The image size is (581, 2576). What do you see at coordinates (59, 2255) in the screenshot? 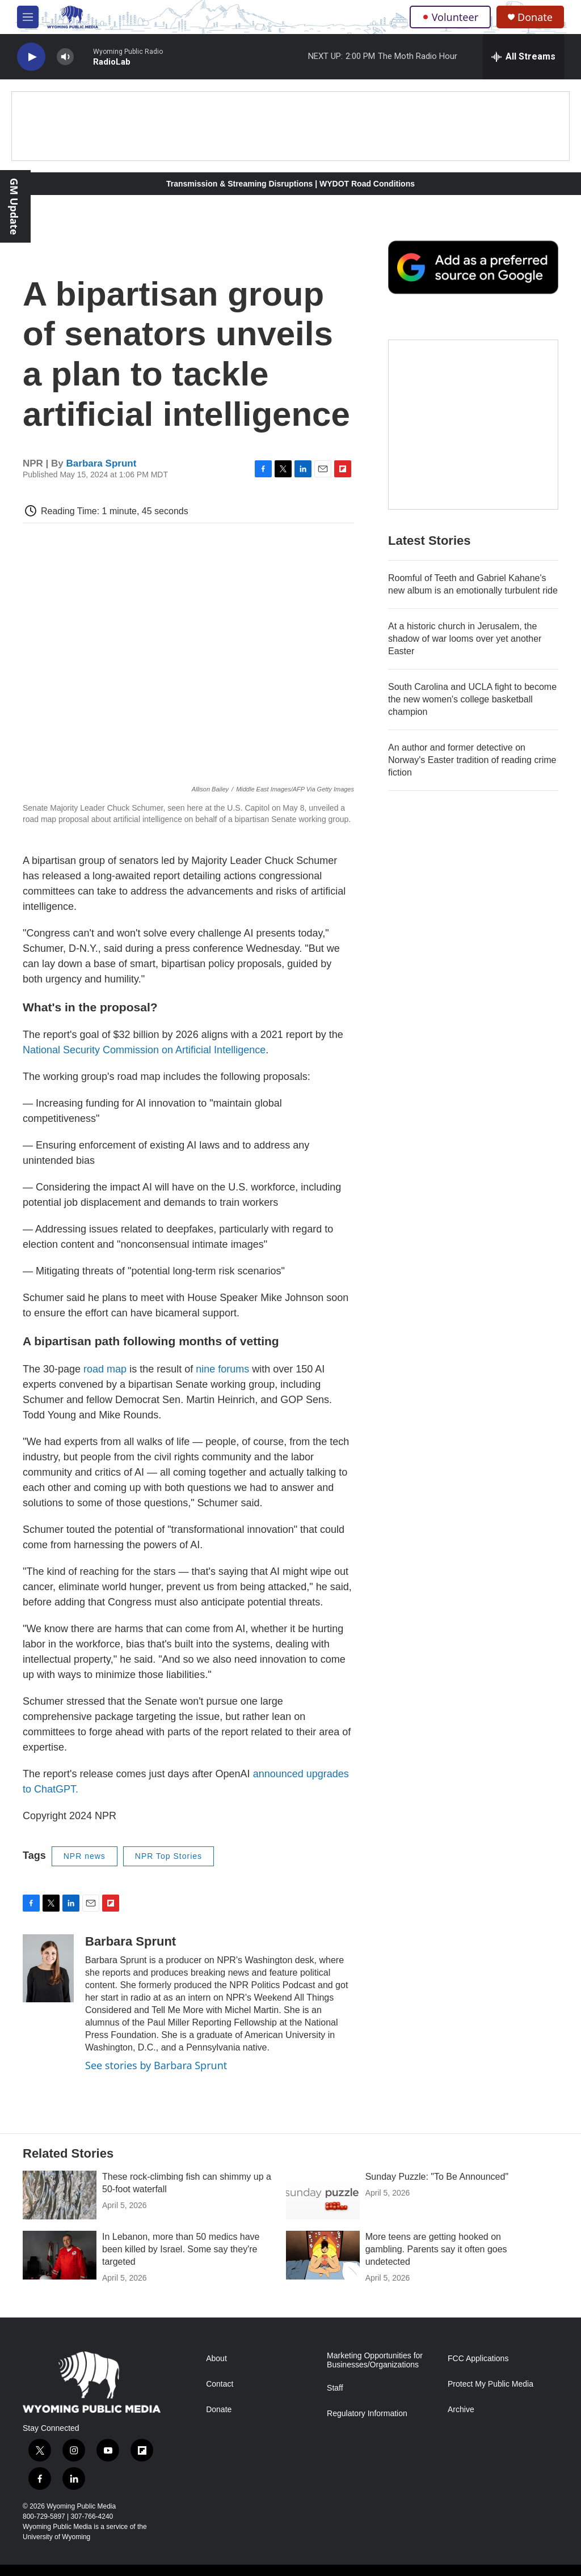
I see `[In Lebanon, more than 50 medics have been killed by Israel. Some say they're targeted]` at bounding box center [59, 2255].